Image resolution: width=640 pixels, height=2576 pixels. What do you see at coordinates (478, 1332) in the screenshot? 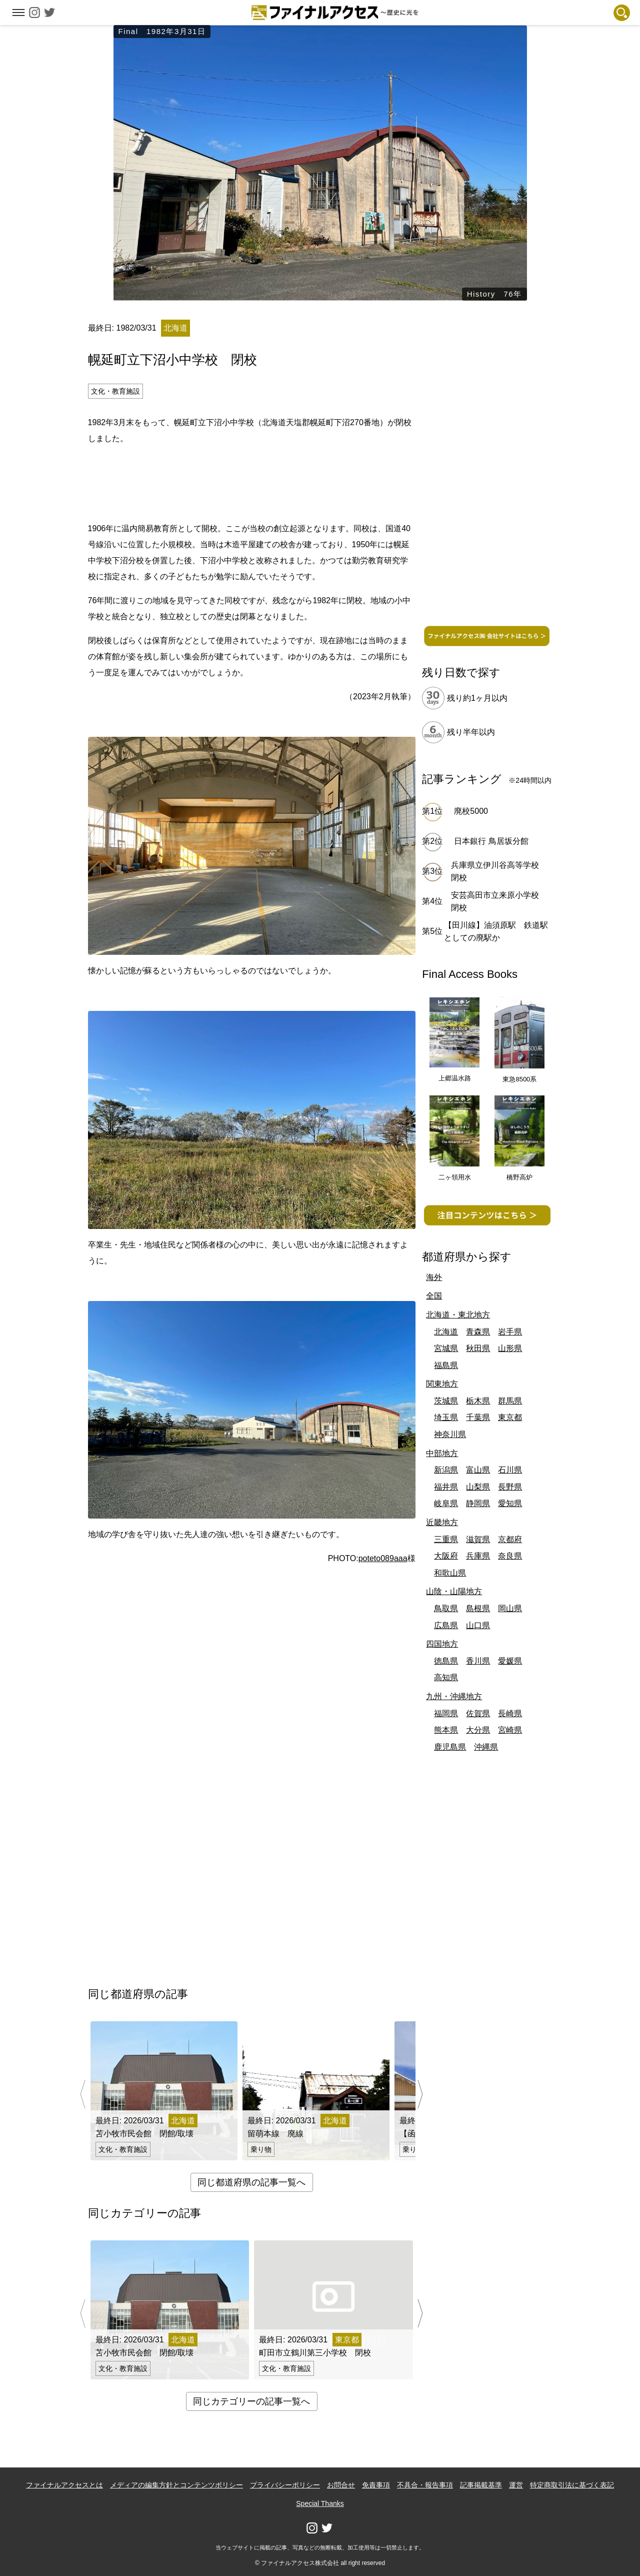
I see `青森県` at bounding box center [478, 1332].